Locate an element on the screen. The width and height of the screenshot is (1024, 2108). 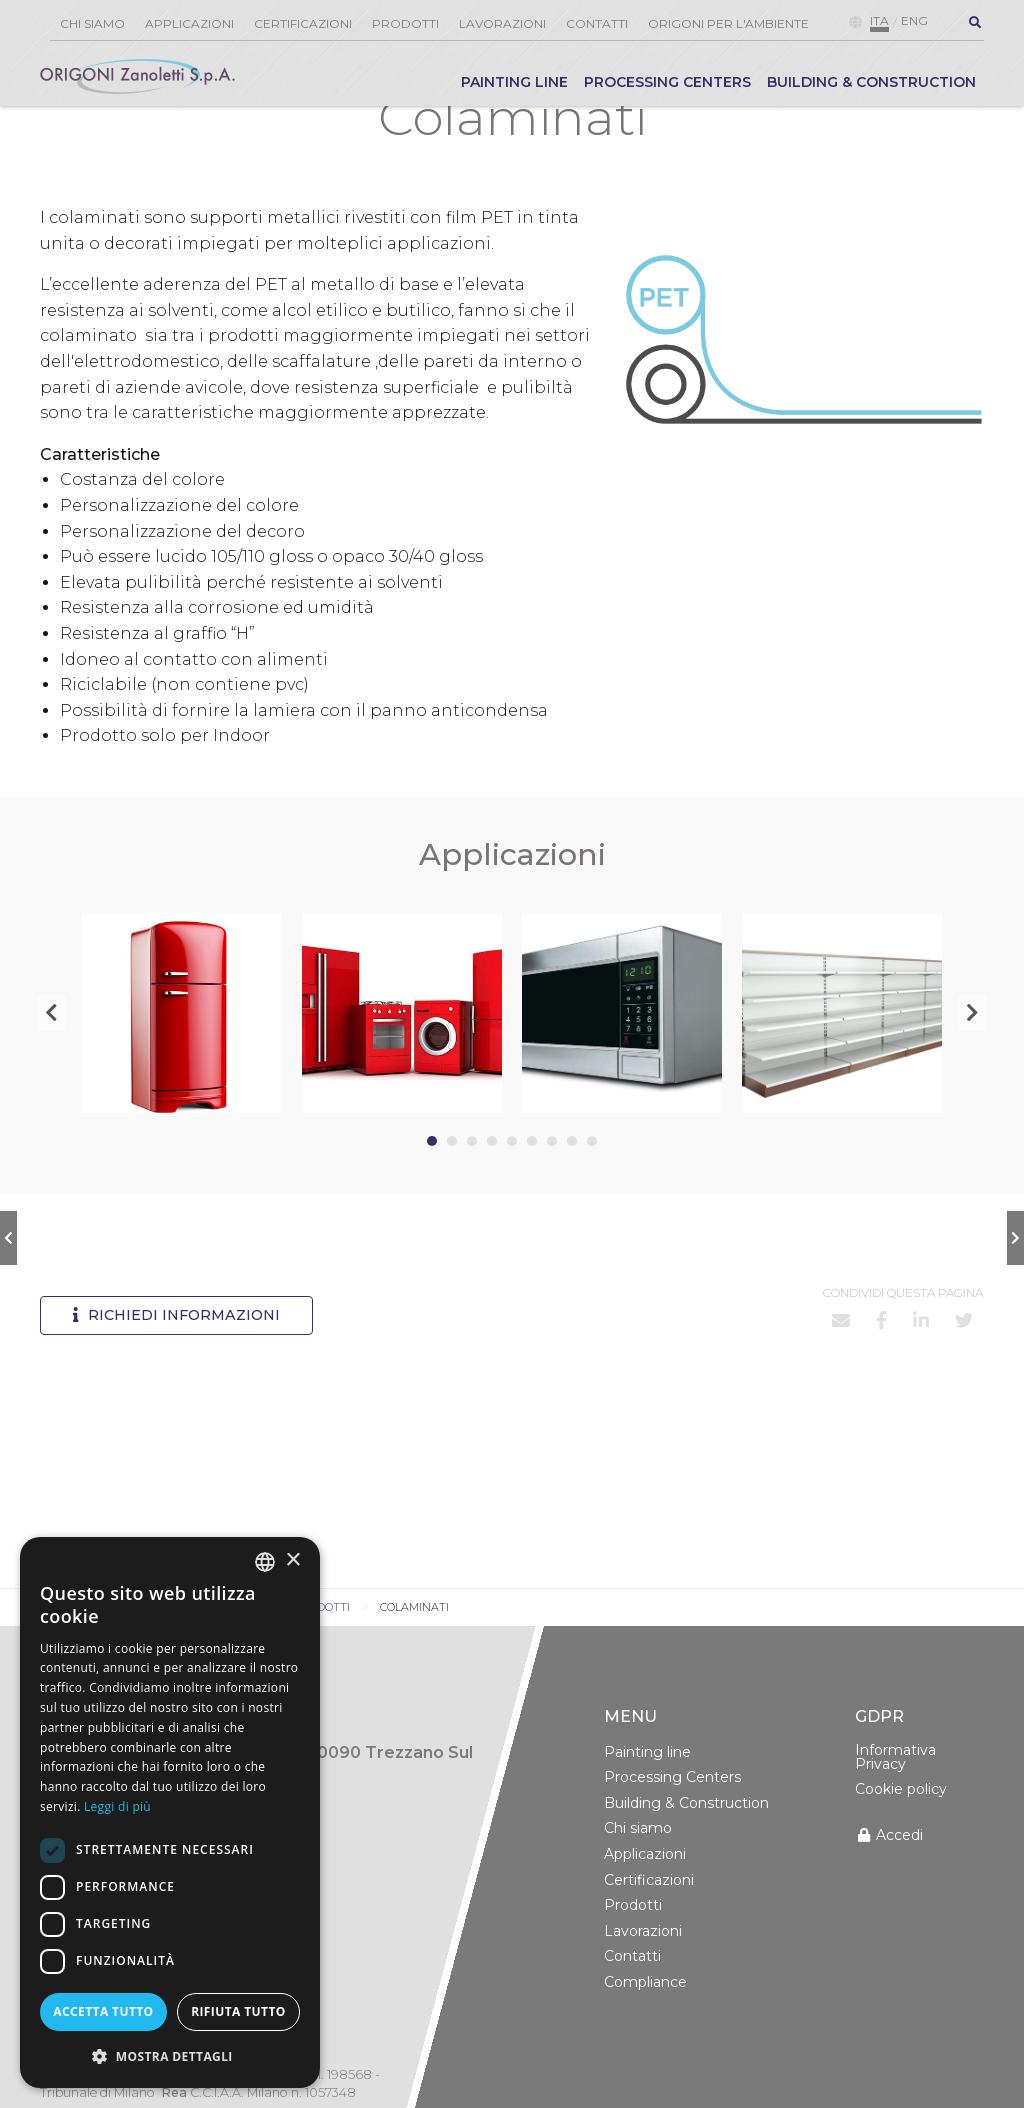
Compliance is located at coordinates (645, 2028).